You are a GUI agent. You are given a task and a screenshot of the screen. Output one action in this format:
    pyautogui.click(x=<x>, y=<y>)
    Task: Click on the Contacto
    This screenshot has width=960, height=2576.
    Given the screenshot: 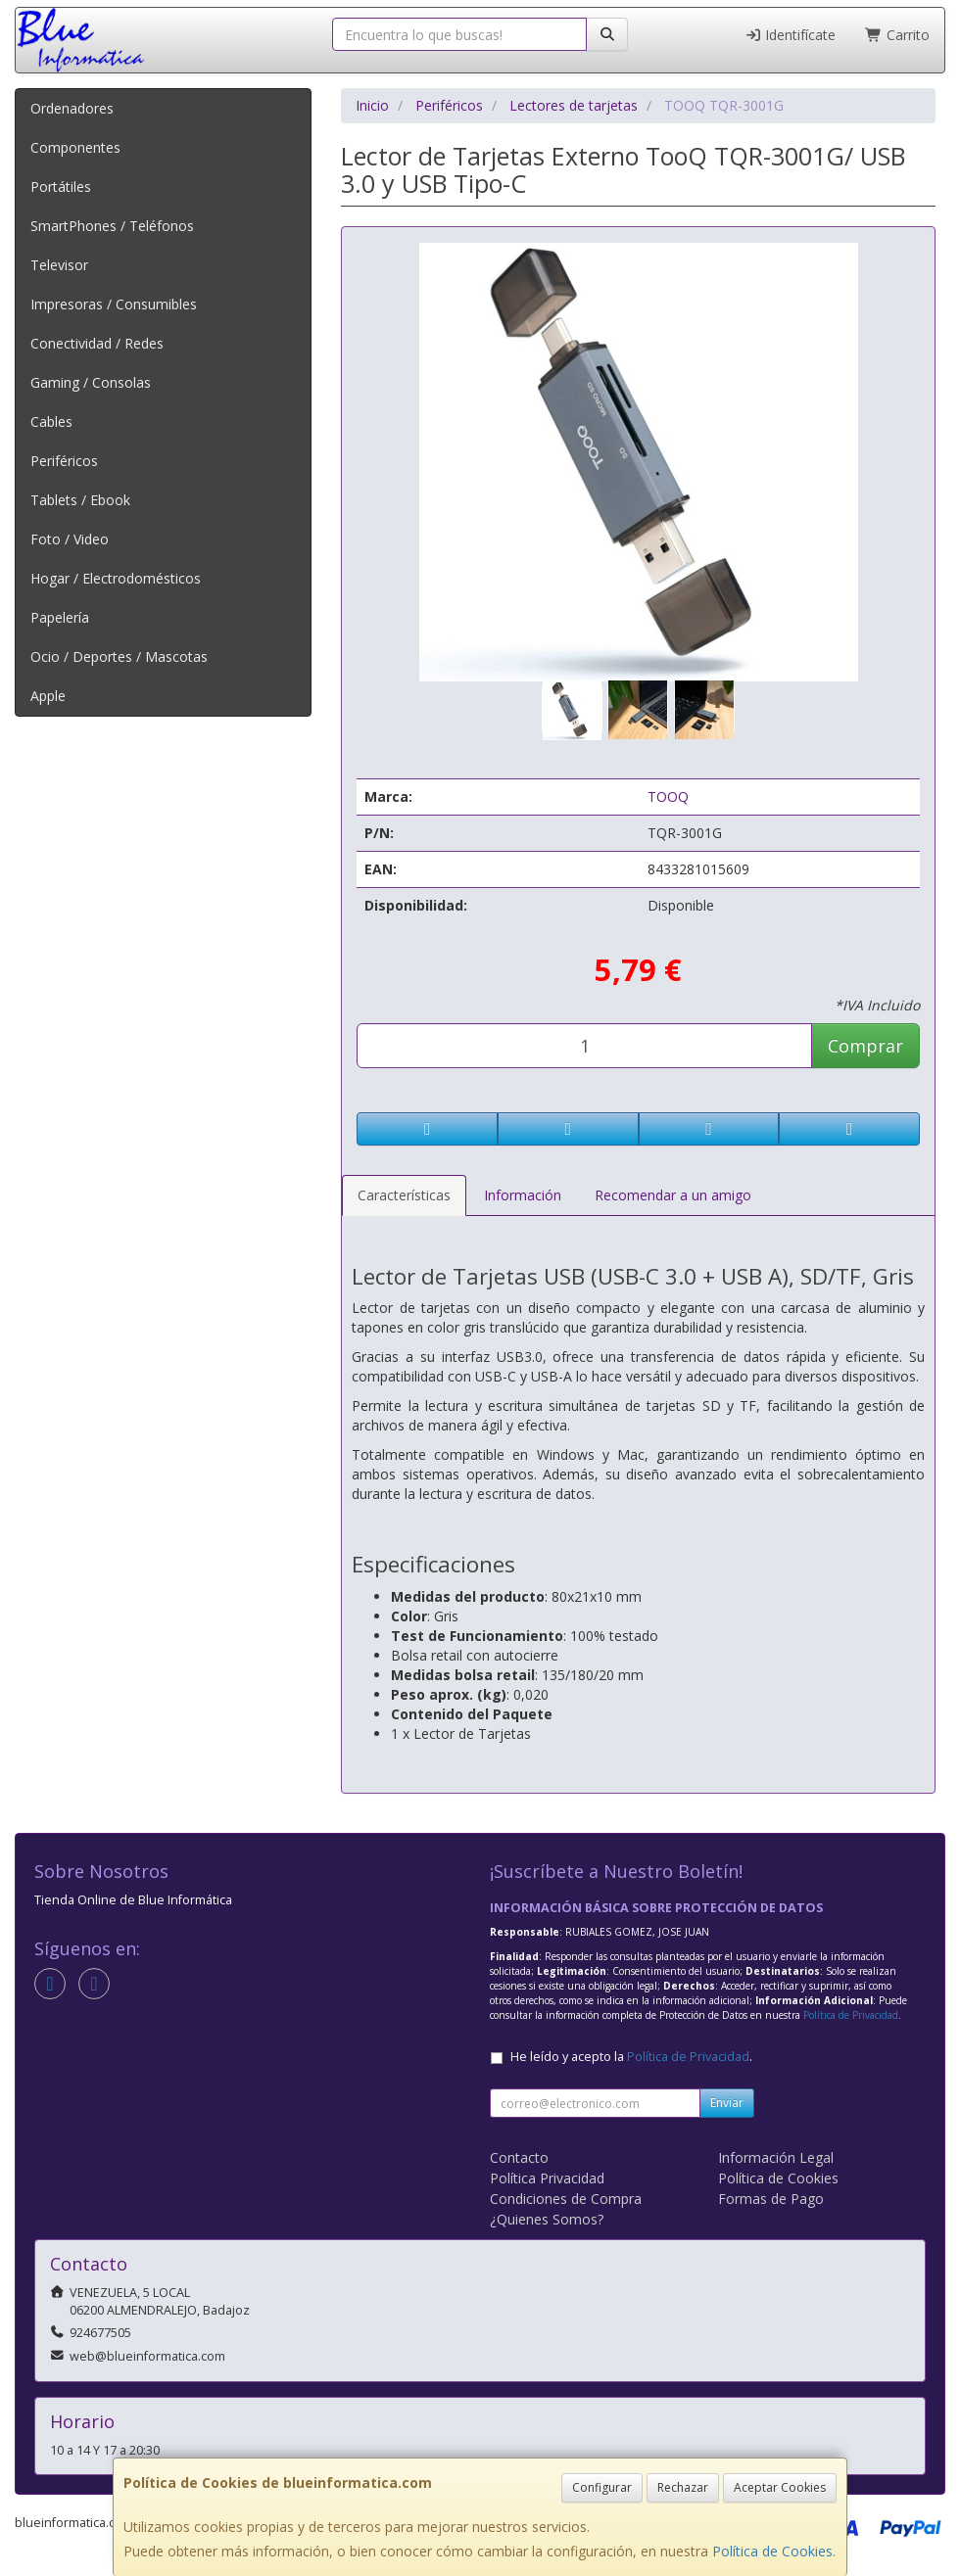 What is the action you would take?
    pyautogui.click(x=519, y=2157)
    